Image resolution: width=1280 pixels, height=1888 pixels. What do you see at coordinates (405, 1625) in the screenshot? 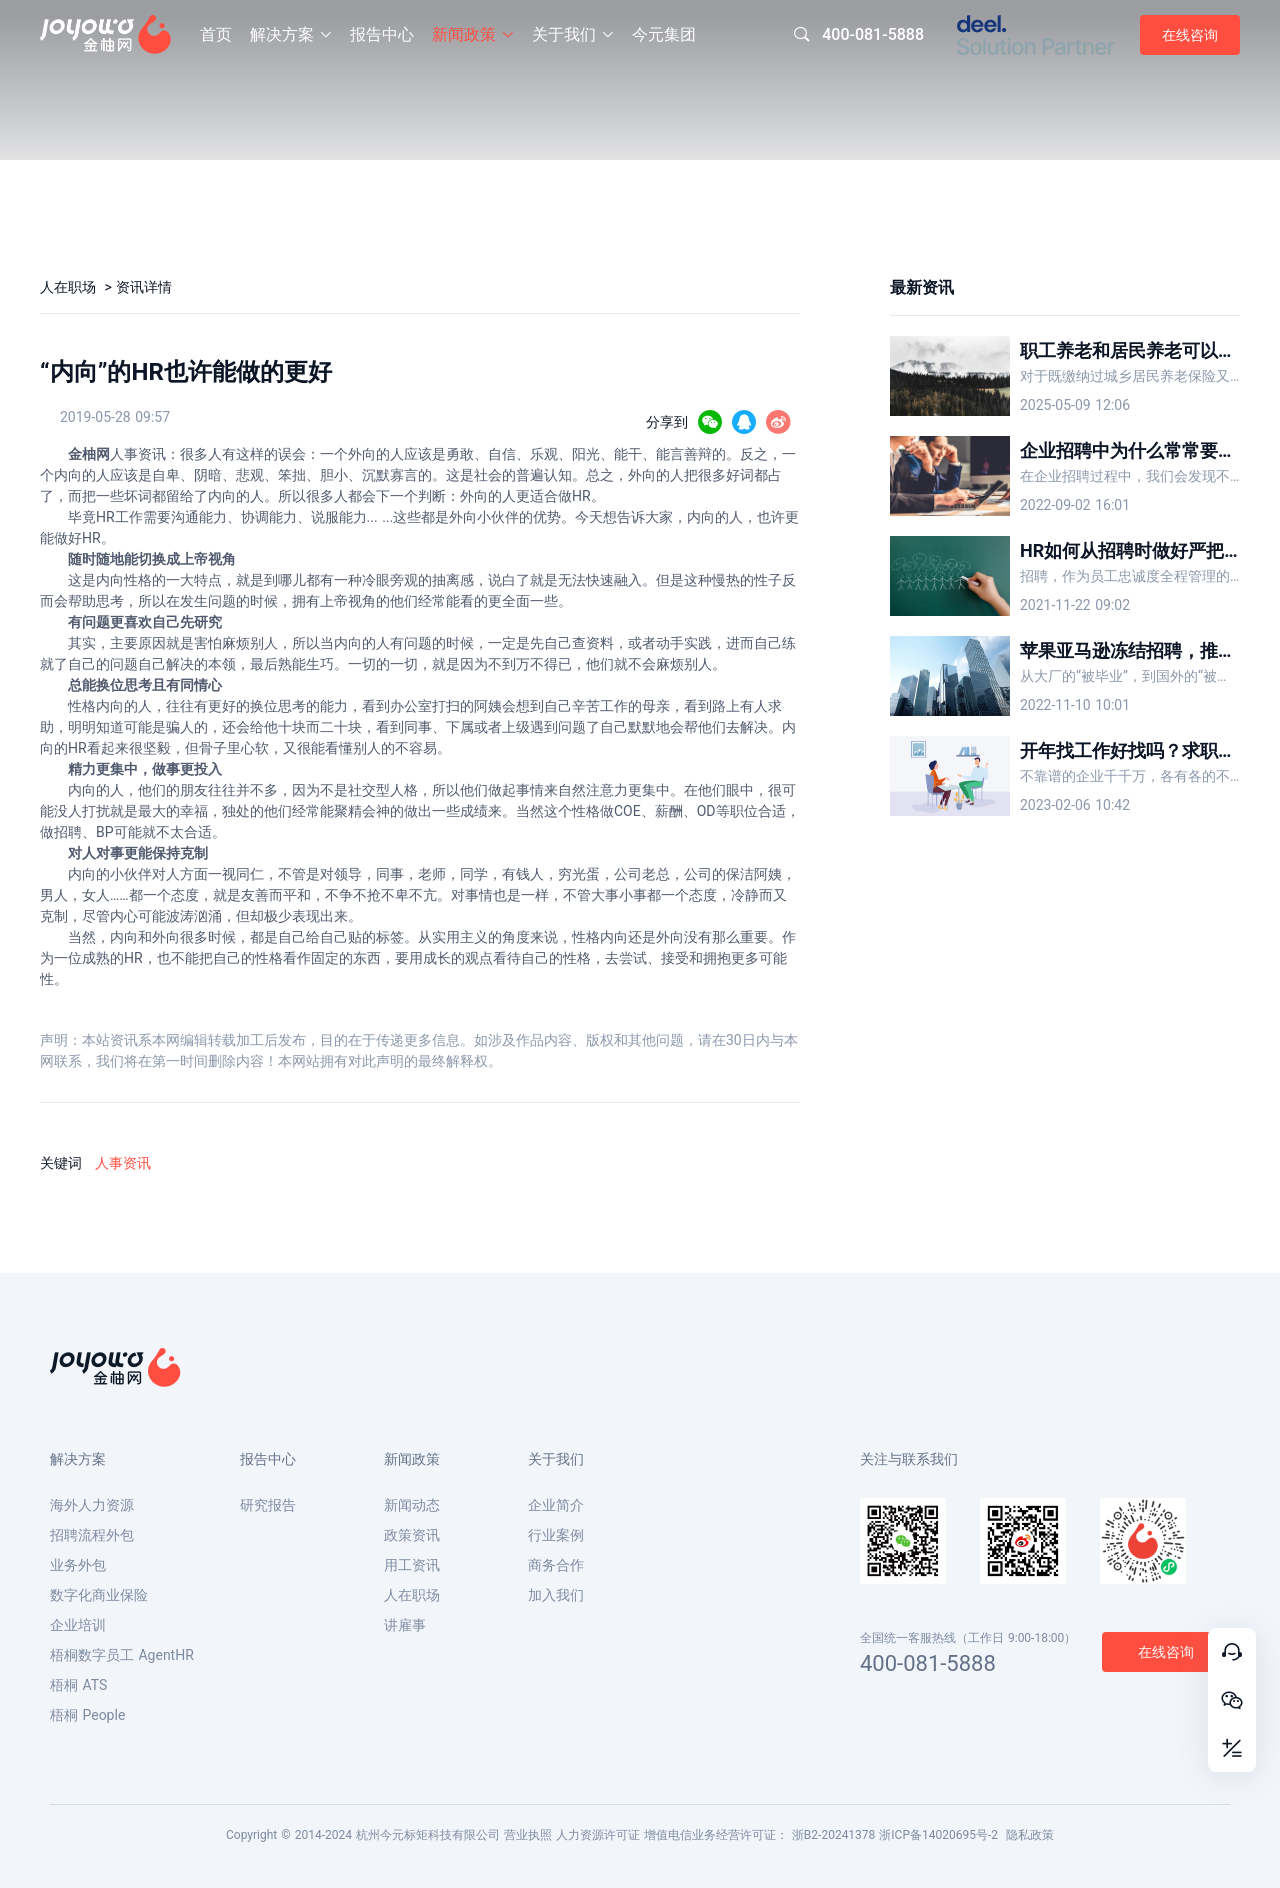
I see `讲雇事` at bounding box center [405, 1625].